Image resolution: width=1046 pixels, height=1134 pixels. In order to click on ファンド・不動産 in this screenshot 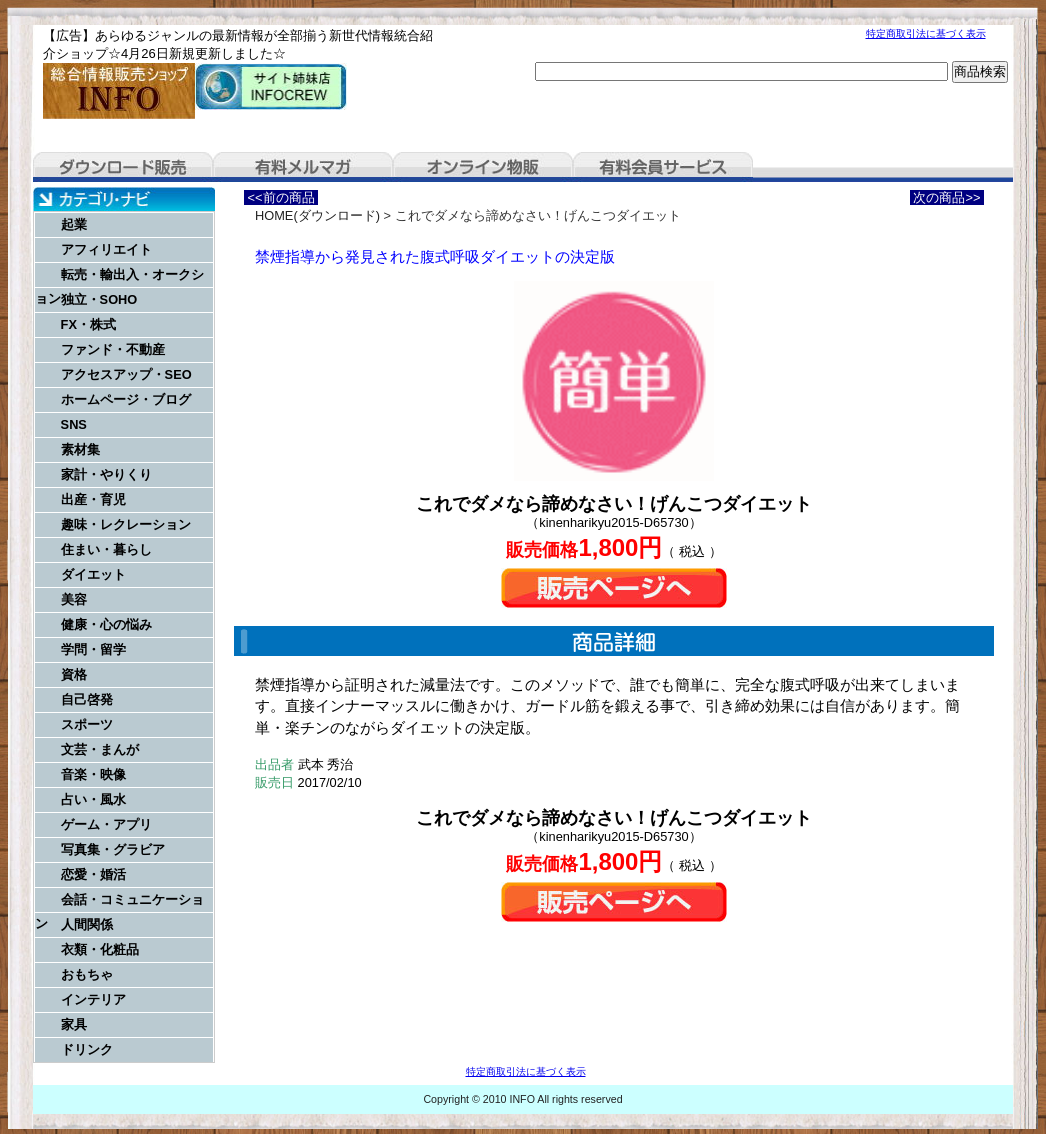, I will do `click(113, 349)`.